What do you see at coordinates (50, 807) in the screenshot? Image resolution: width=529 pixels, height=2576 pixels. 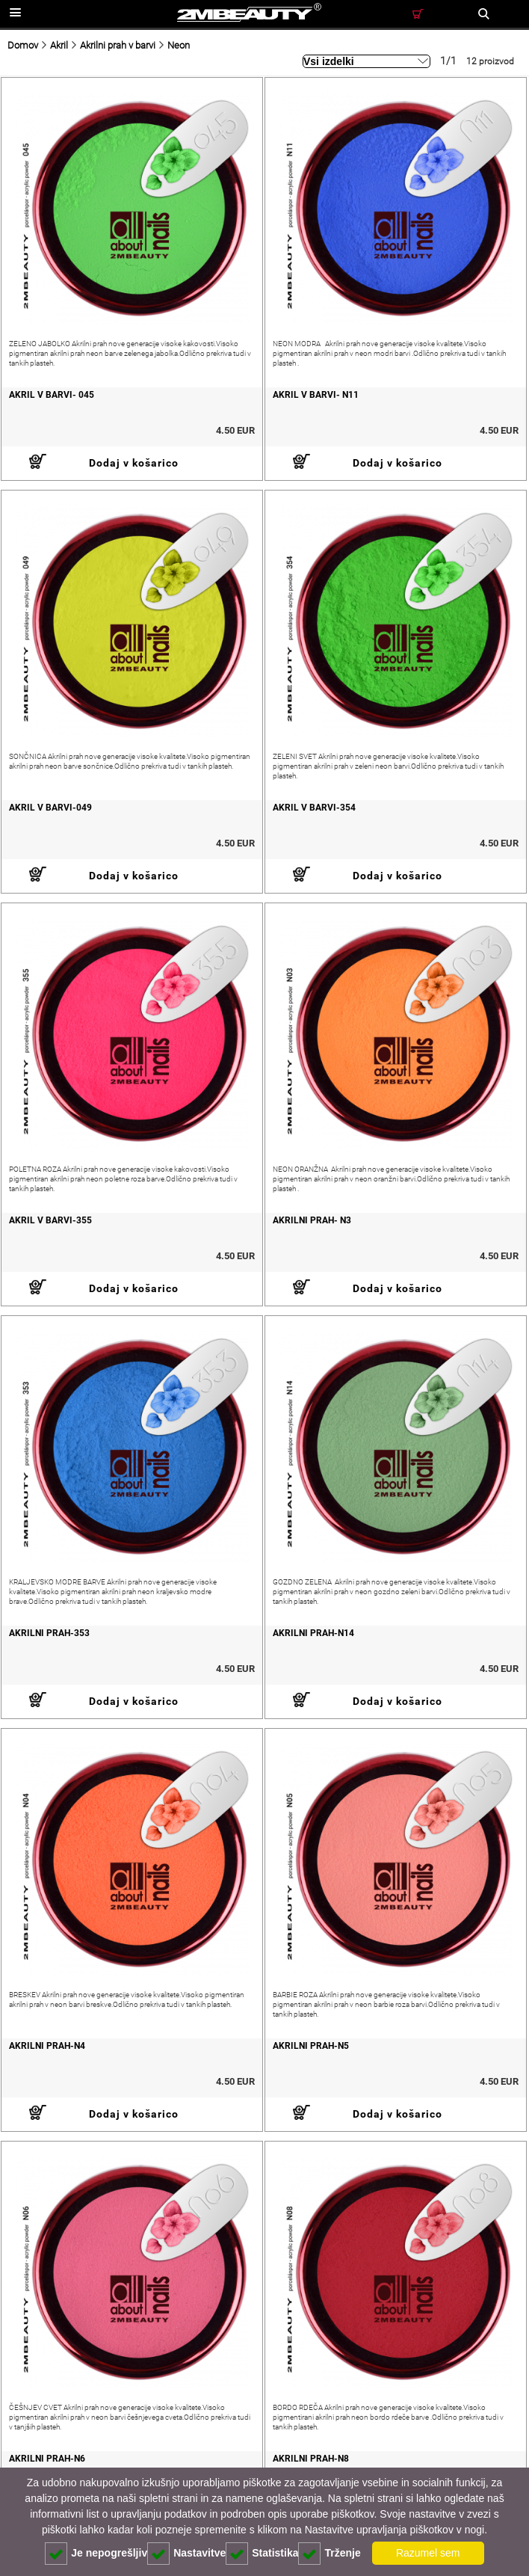 I see `akril v barvi-049` at bounding box center [50, 807].